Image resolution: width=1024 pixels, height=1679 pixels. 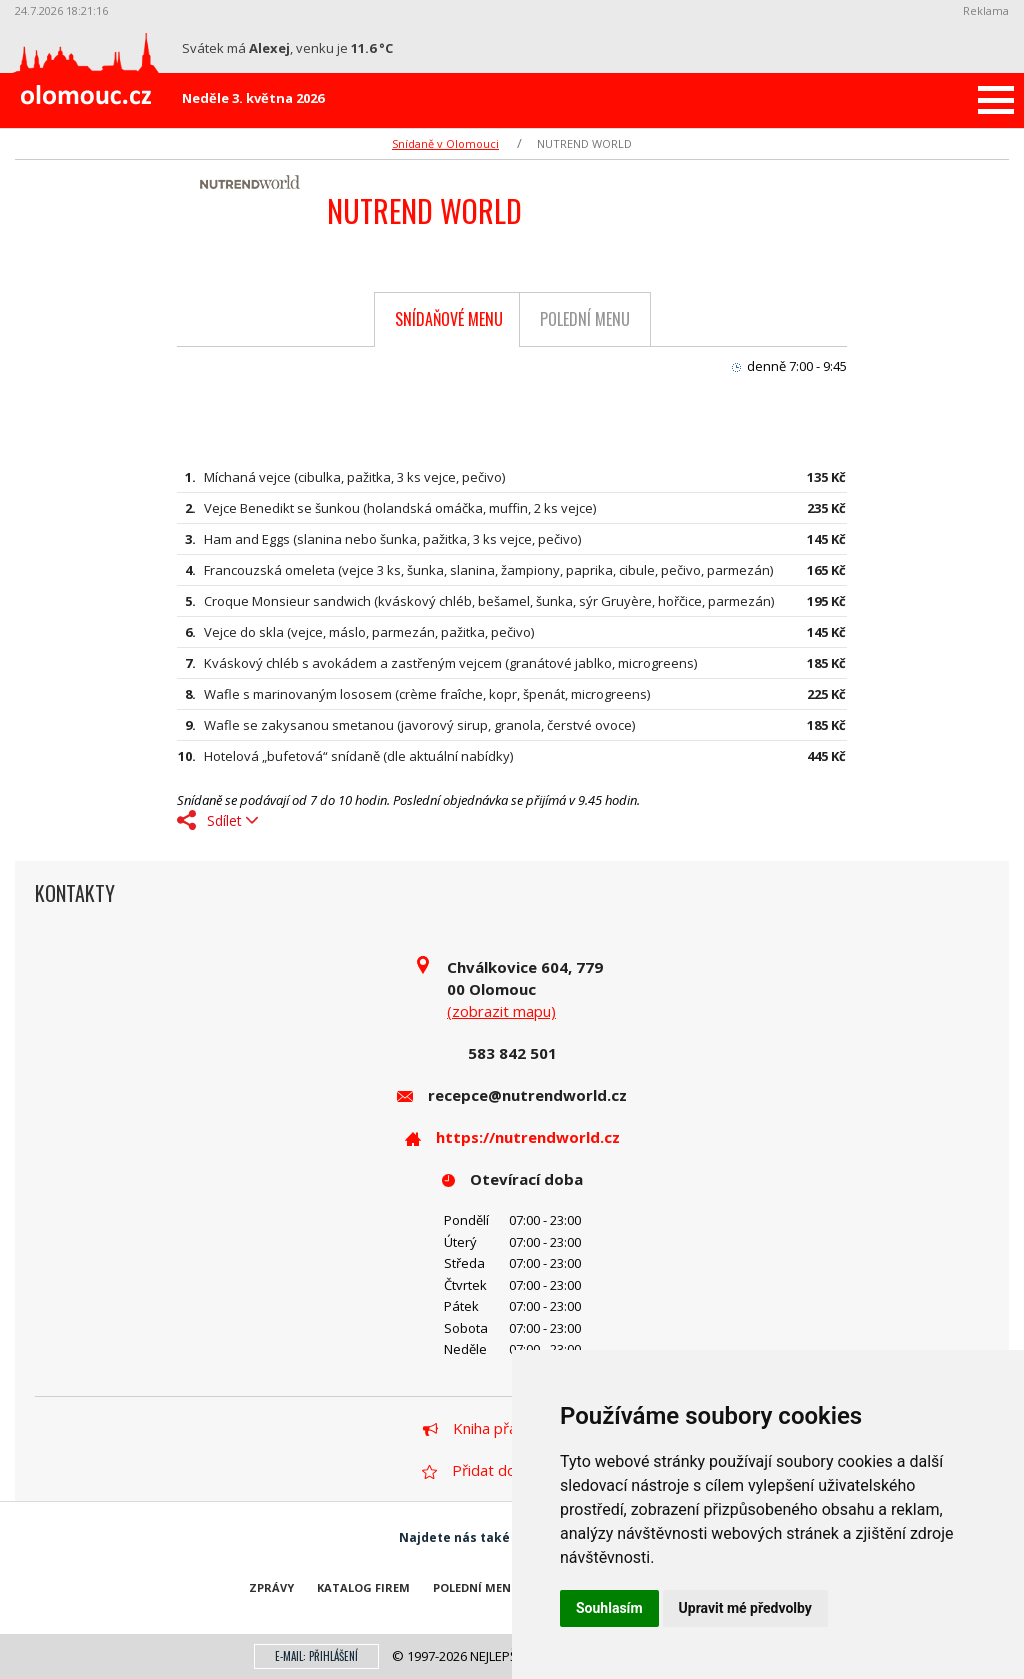 What do you see at coordinates (745, 1608) in the screenshot?
I see `Upravit mé předvolby [button]` at bounding box center [745, 1608].